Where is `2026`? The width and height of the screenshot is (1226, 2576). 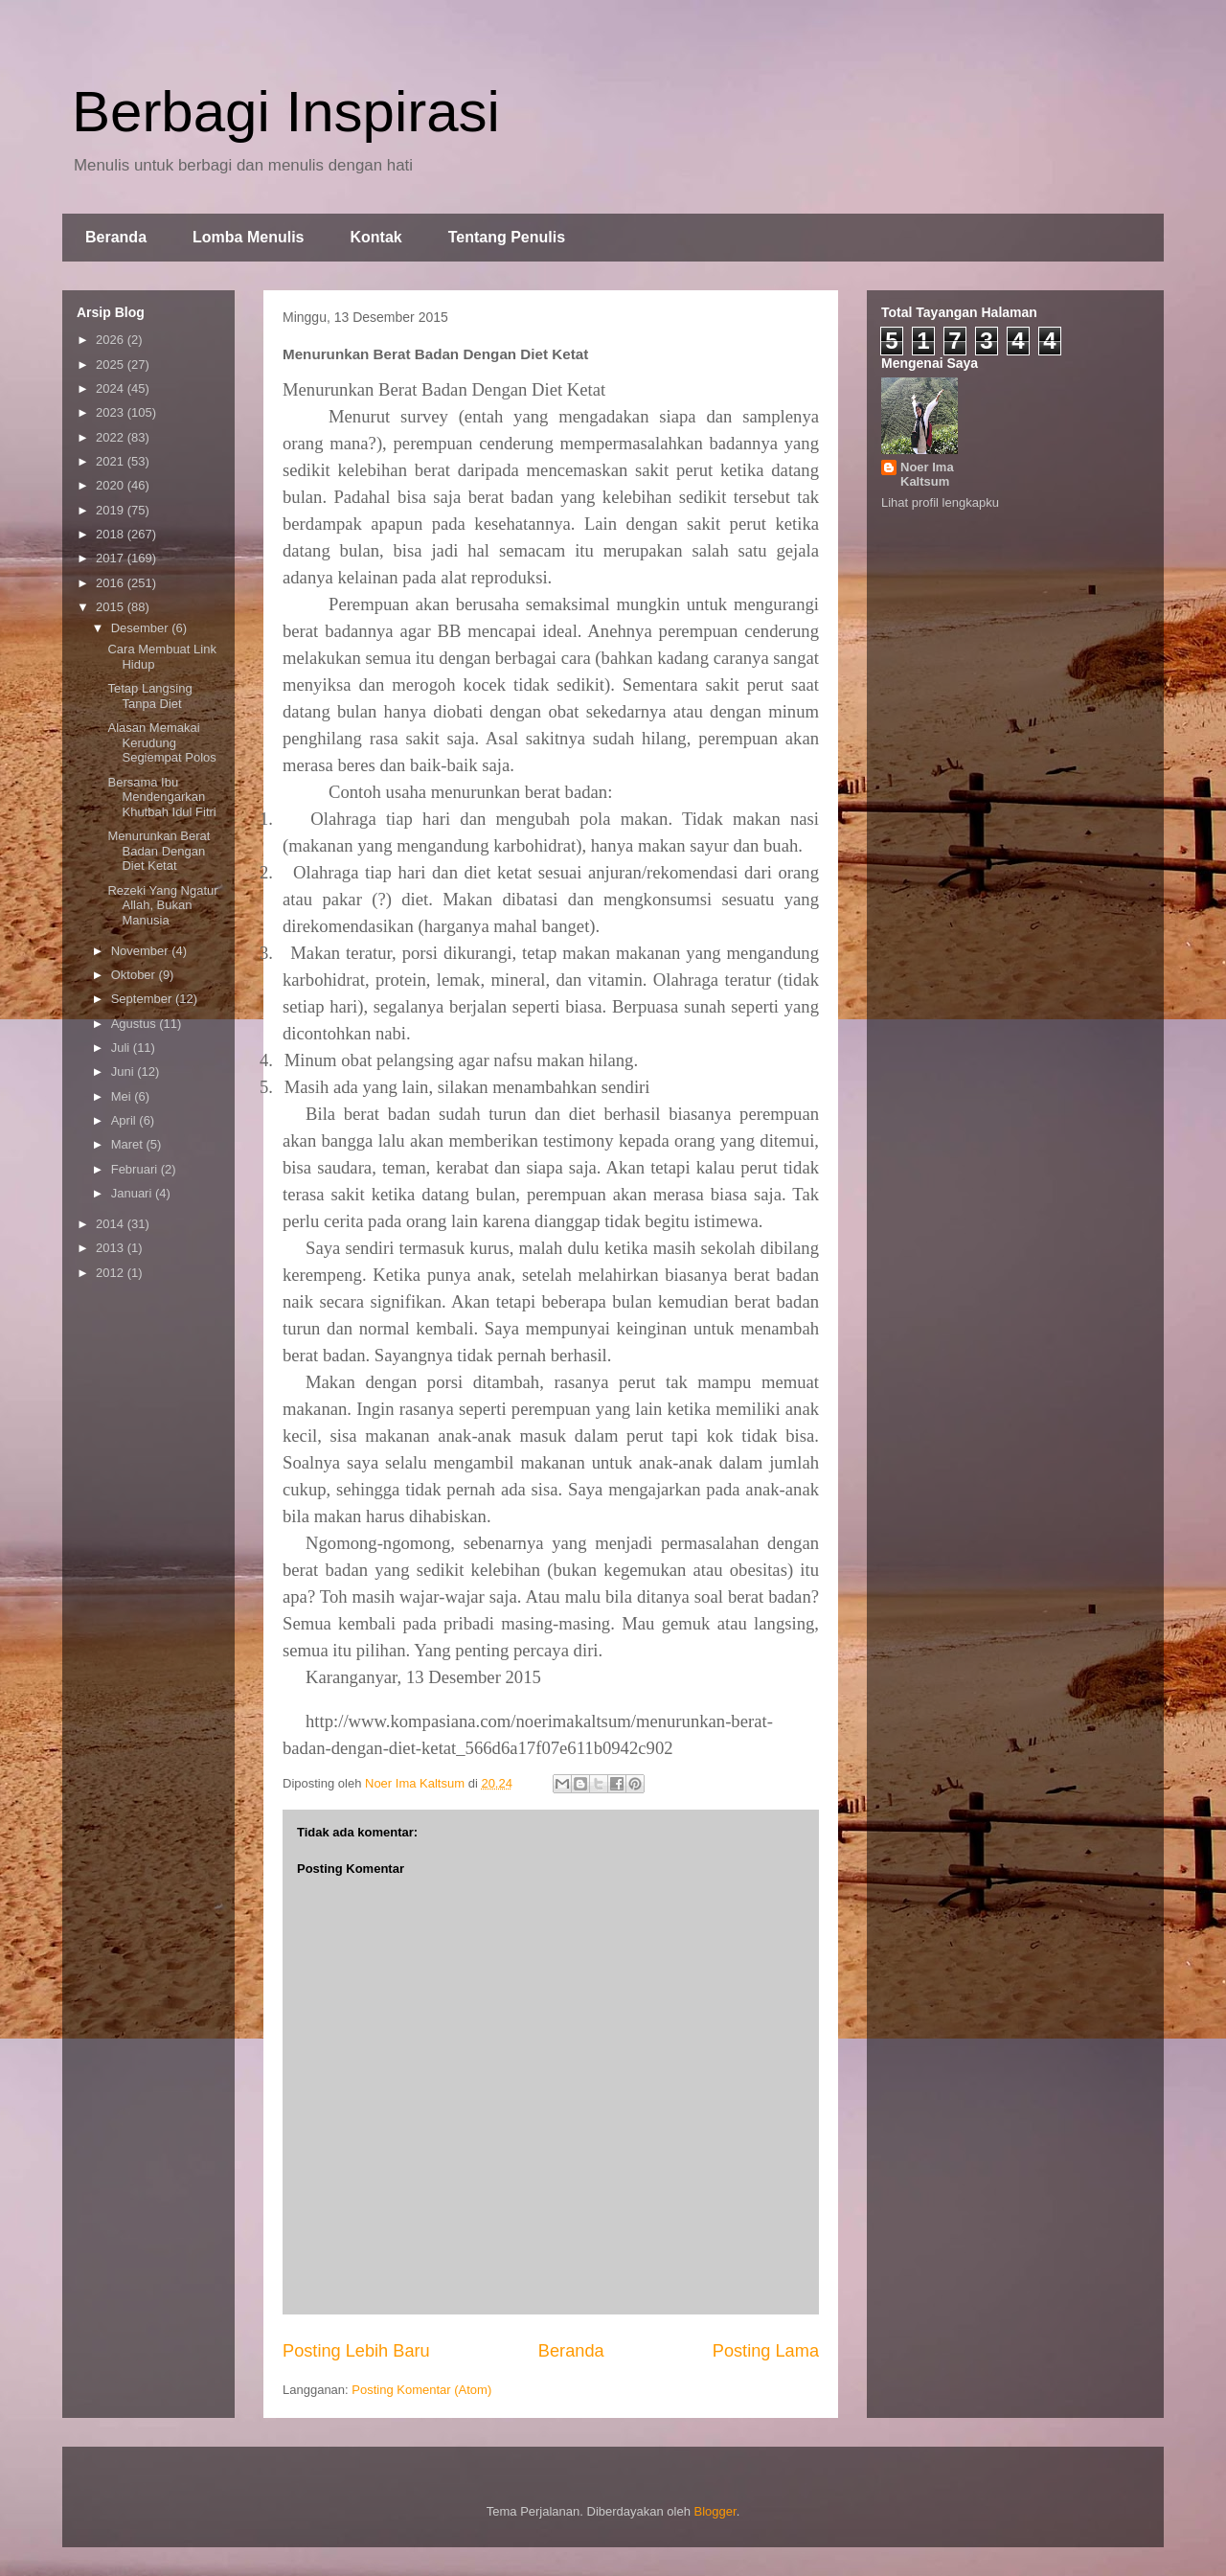 2026 is located at coordinates (111, 339).